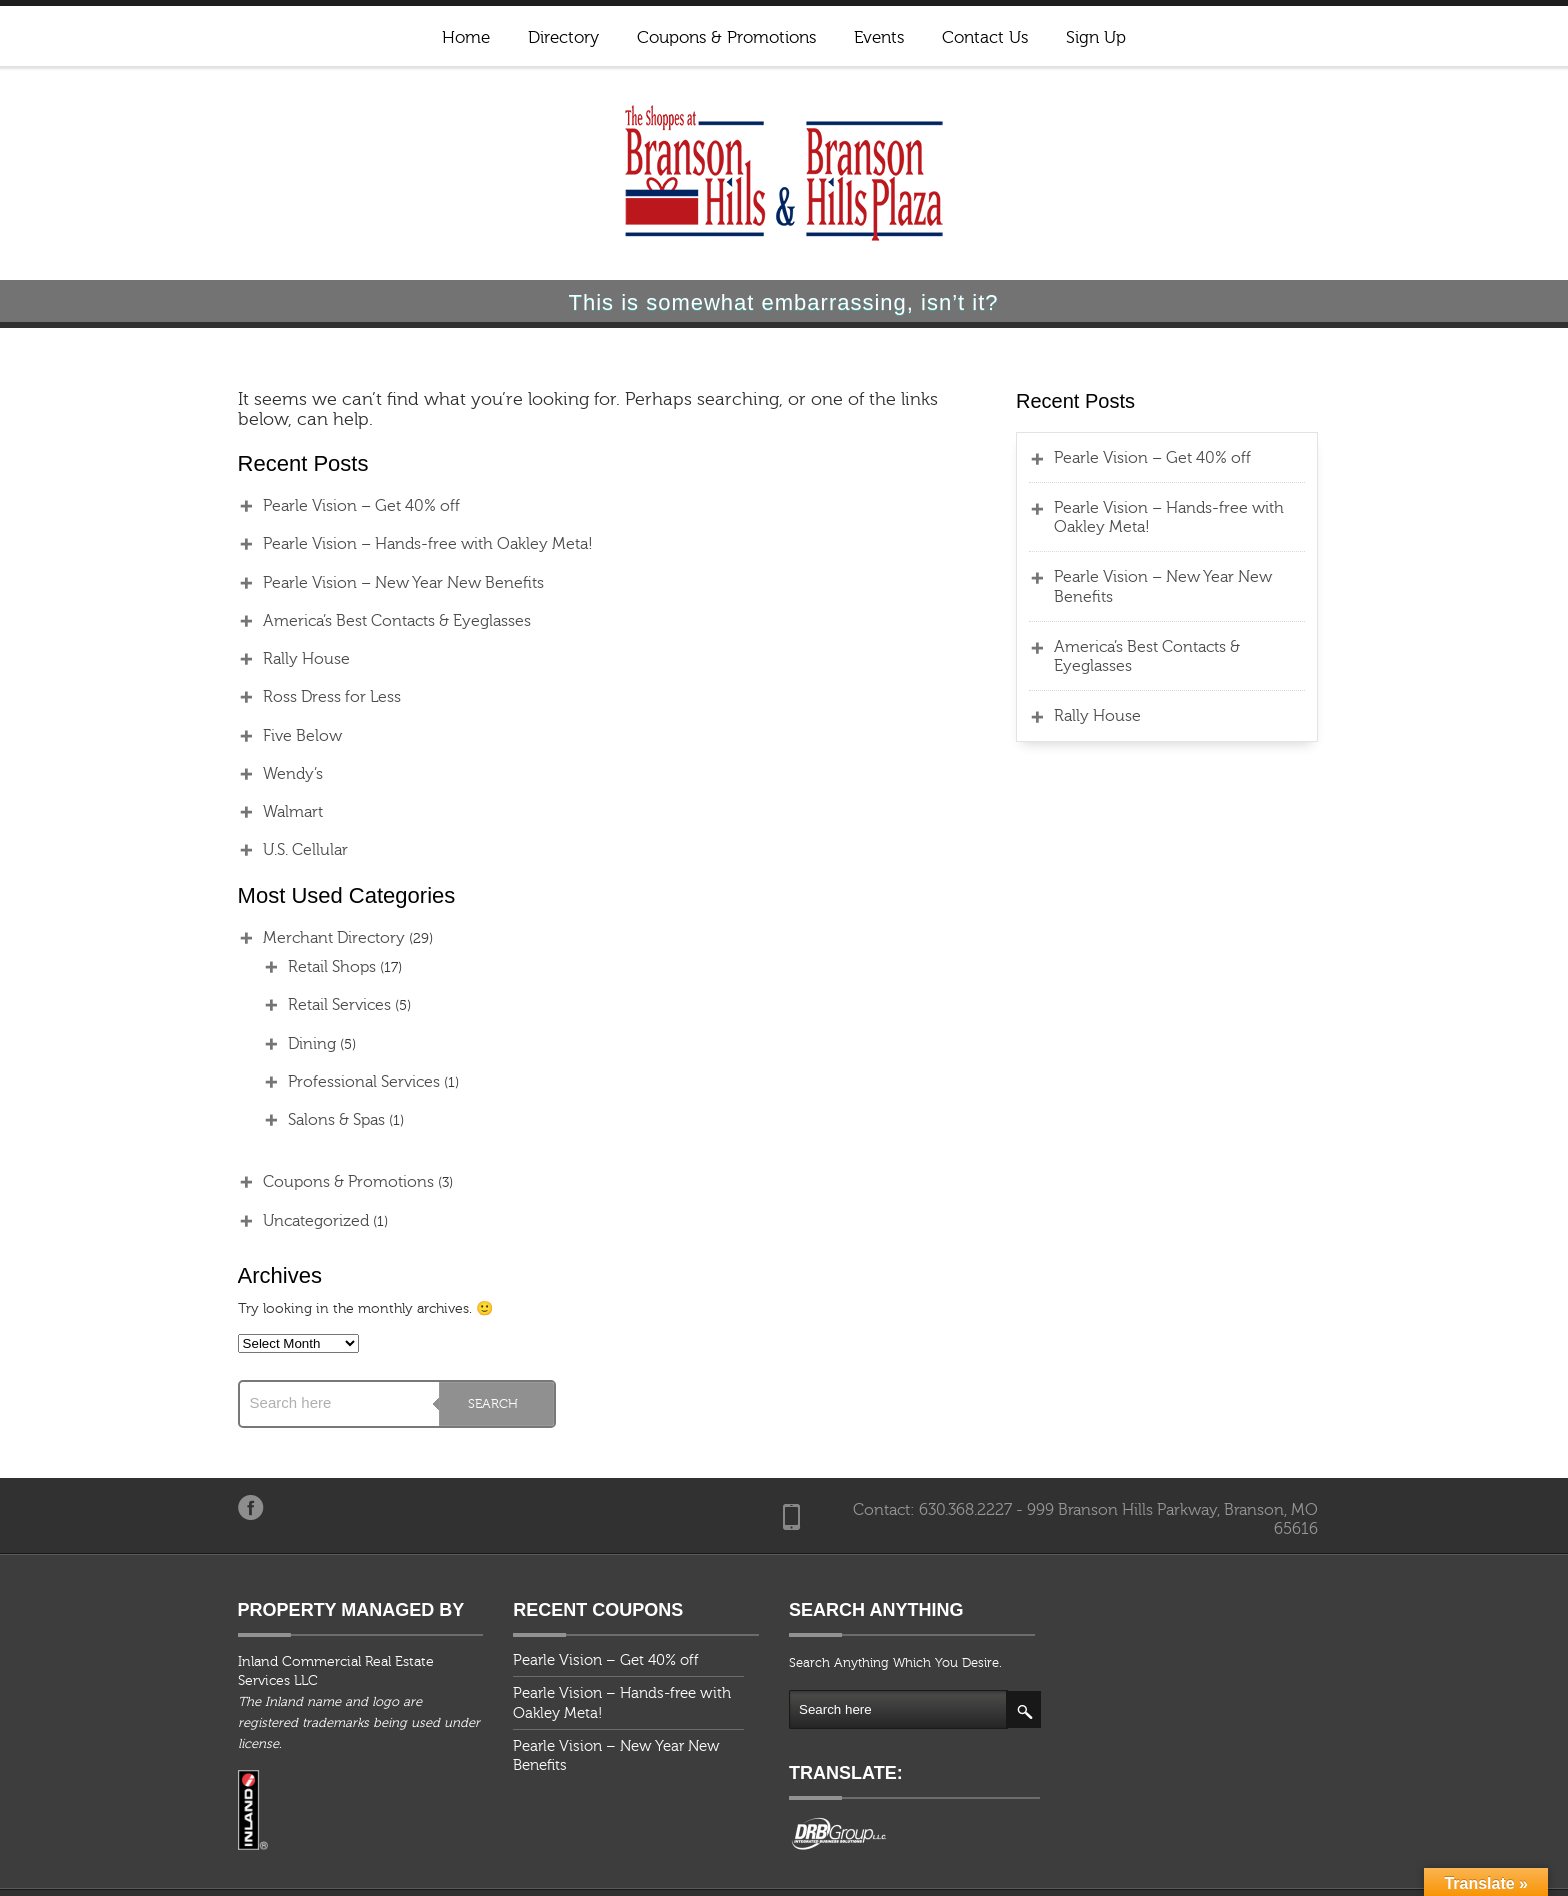  What do you see at coordinates (315, 1005) in the screenshot?
I see `Retail Services` at bounding box center [315, 1005].